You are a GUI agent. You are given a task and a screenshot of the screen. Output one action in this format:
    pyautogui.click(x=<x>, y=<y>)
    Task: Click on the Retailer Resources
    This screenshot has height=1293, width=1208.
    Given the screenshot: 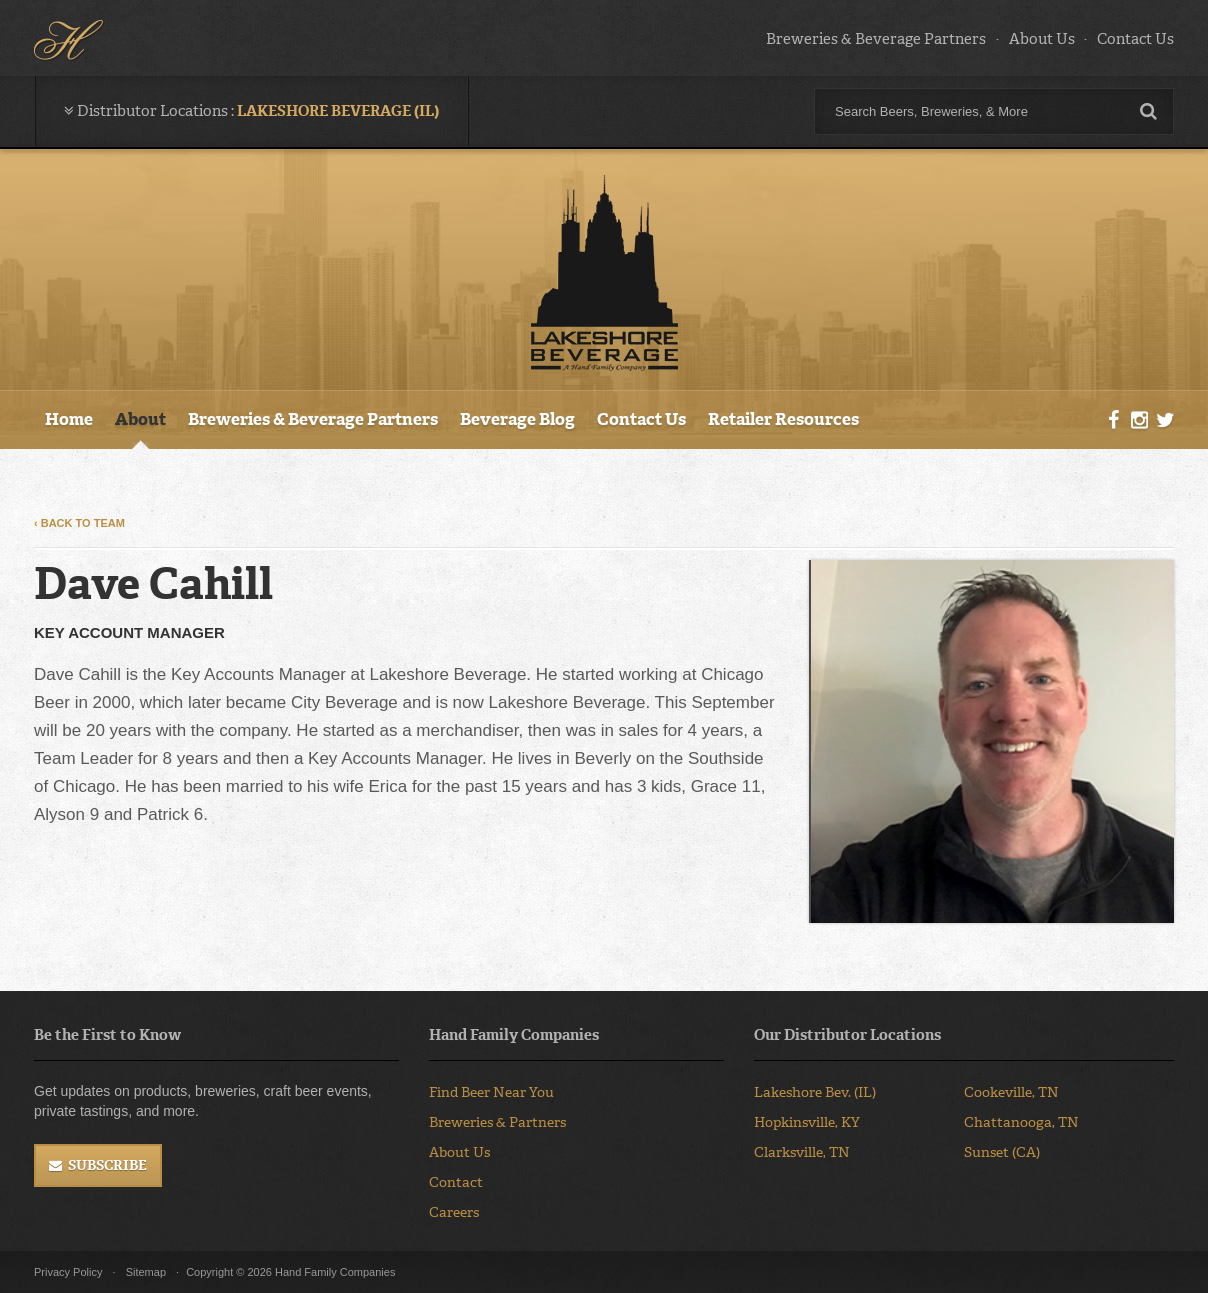 What is the action you would take?
    pyautogui.click(x=783, y=419)
    